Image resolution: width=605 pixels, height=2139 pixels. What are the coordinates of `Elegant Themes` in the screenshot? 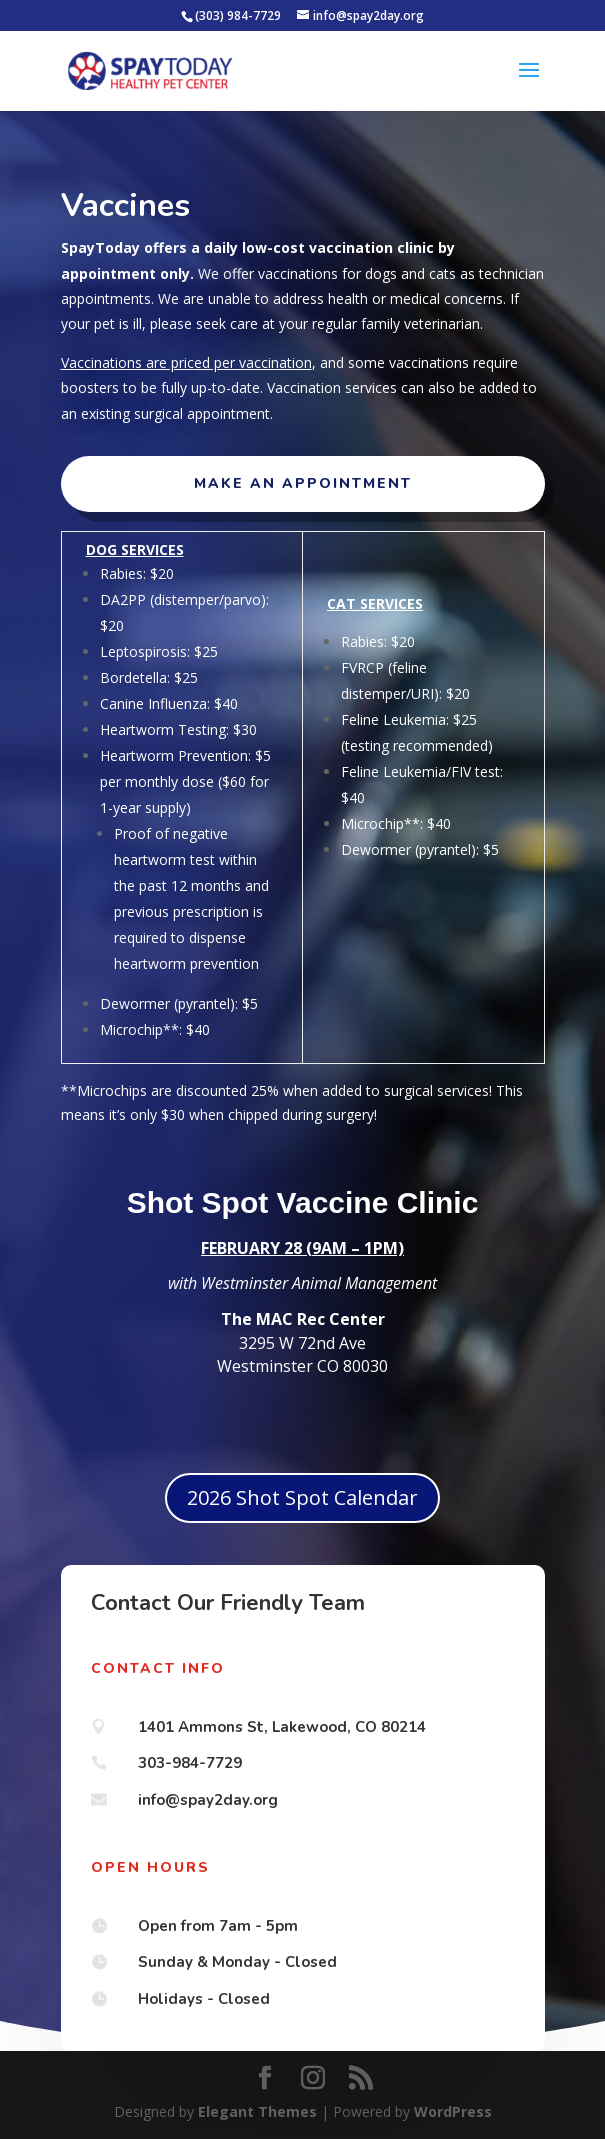 It's located at (257, 2111).